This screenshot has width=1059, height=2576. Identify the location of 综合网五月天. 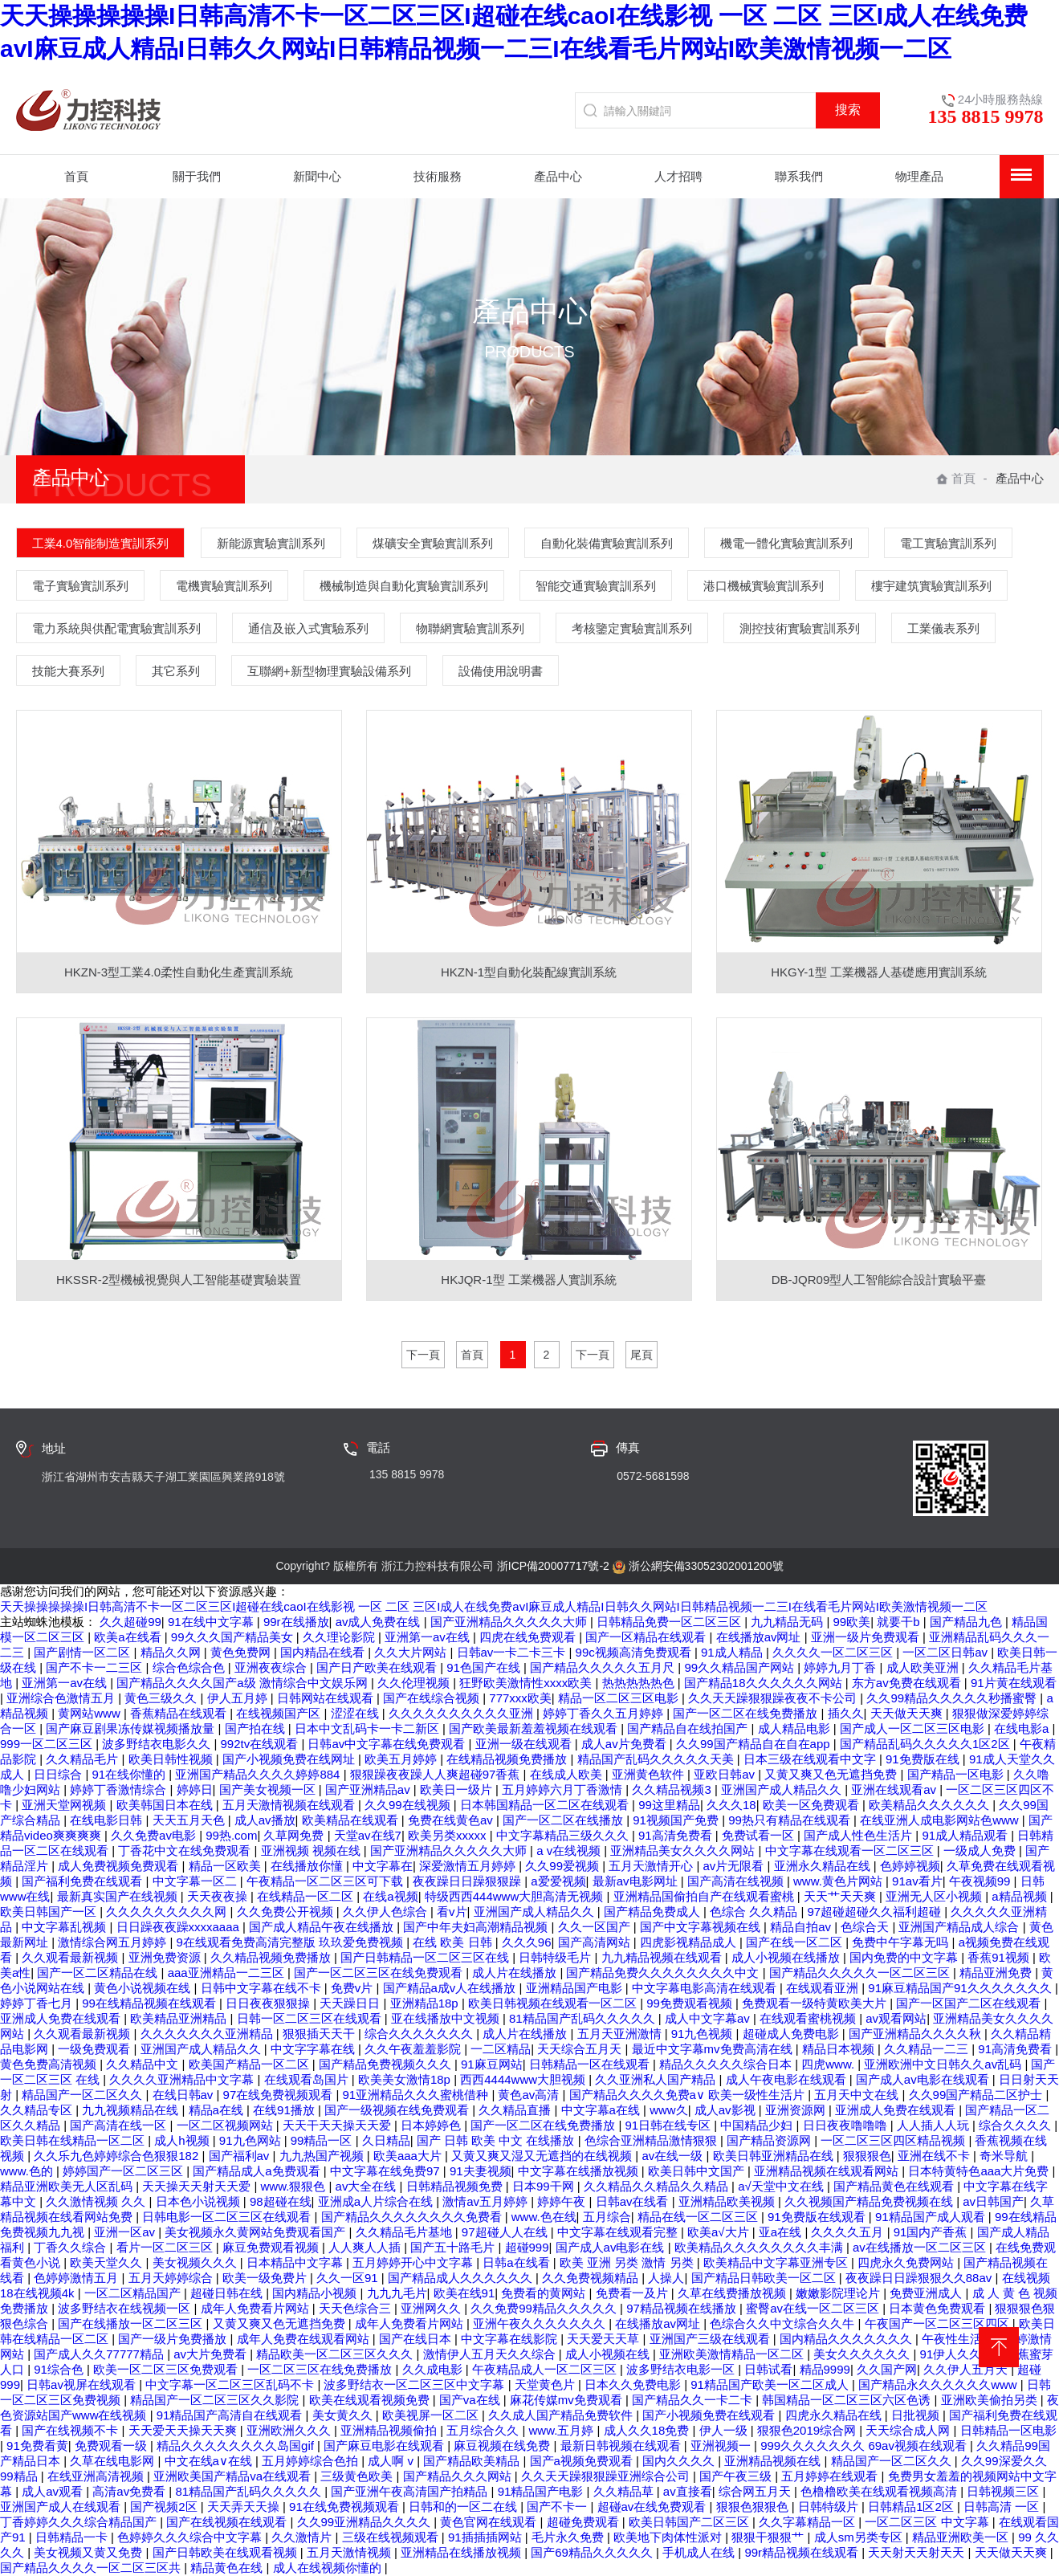
(756, 2491).